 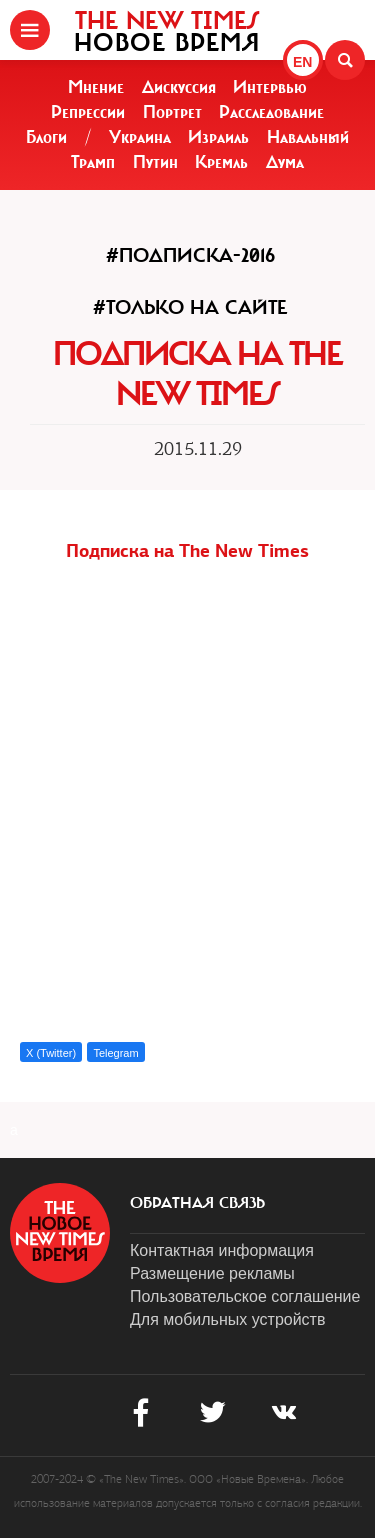 I want to click on Репрессии, so click(x=88, y=112).